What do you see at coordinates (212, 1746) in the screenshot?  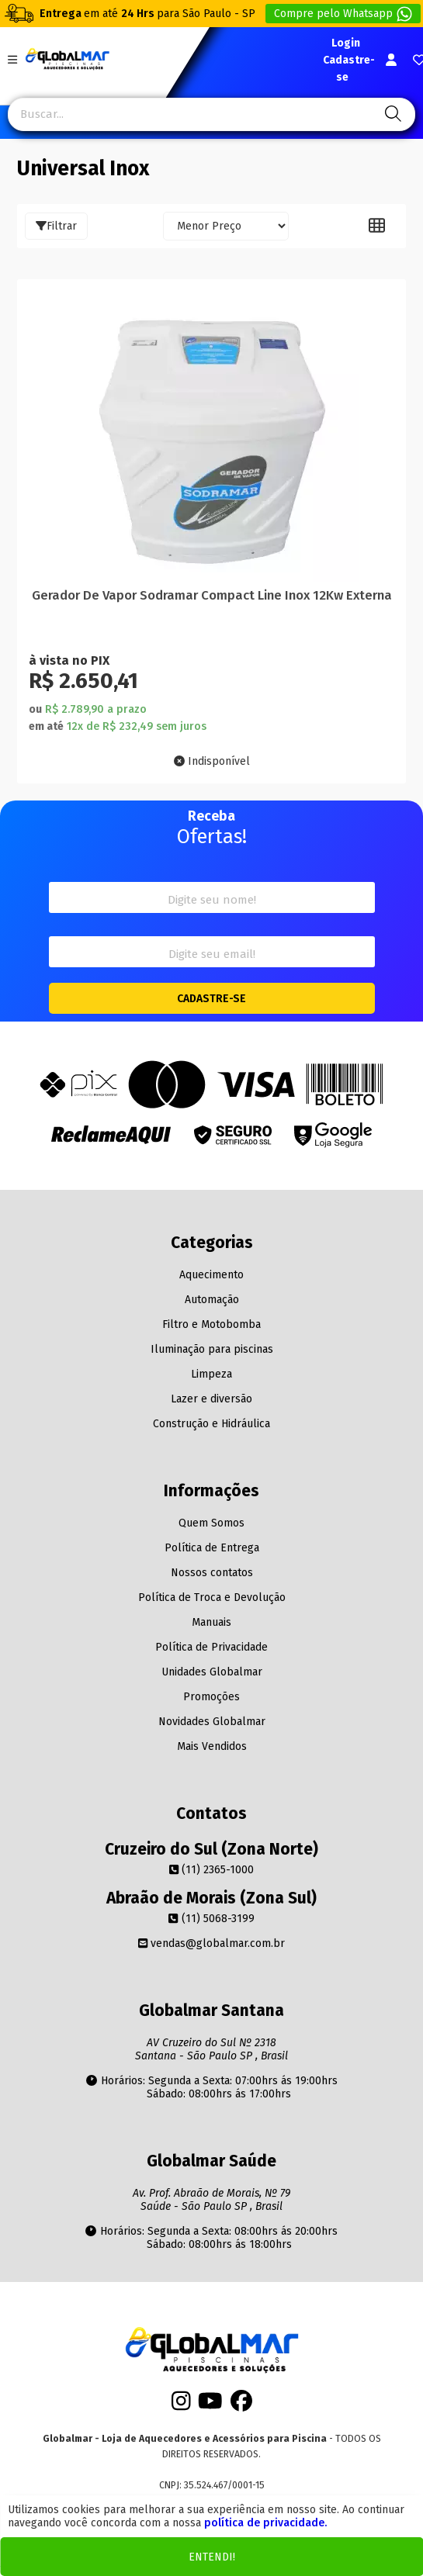 I see `Mais Vendidos` at bounding box center [212, 1746].